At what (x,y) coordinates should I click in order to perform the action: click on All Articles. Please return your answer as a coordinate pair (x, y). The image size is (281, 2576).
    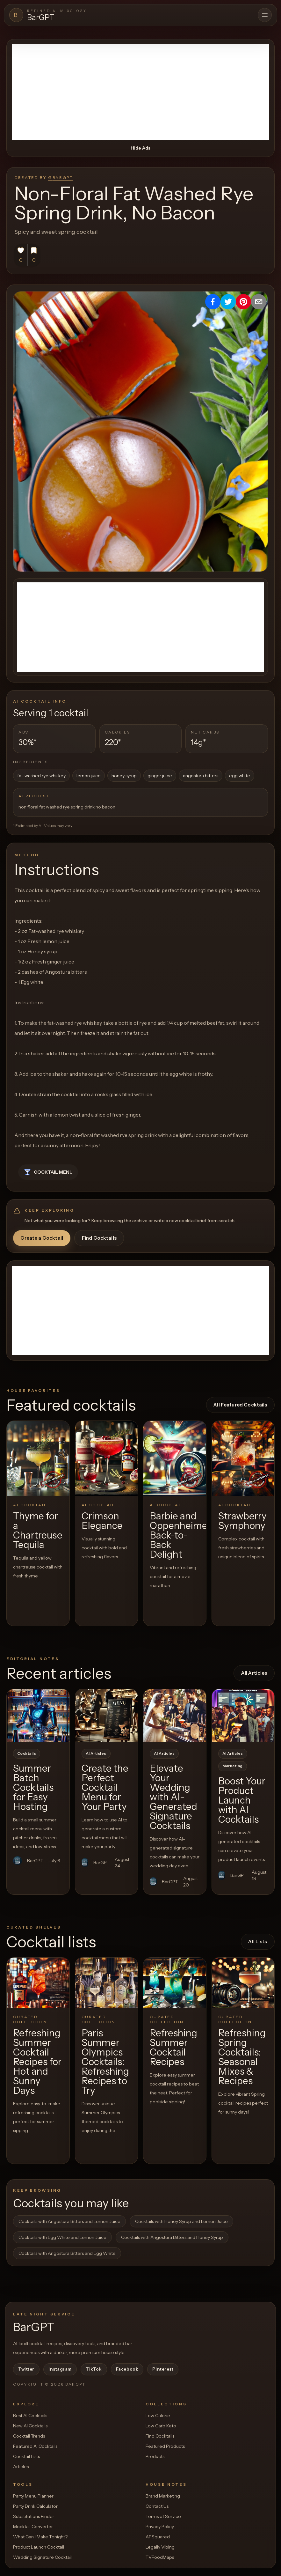
    Looking at the image, I should click on (254, 1673).